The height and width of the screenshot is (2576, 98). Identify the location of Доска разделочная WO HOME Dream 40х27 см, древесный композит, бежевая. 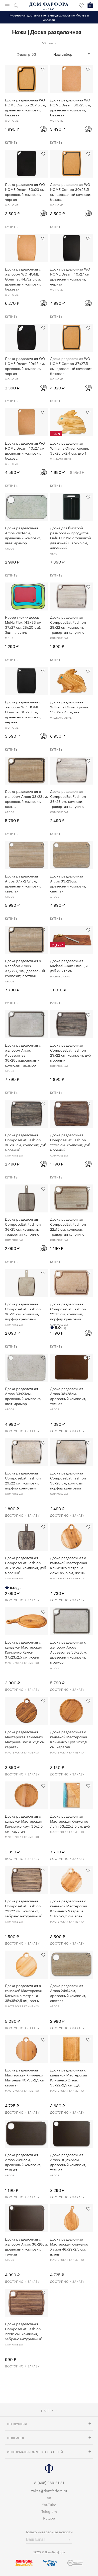
(25, 450).